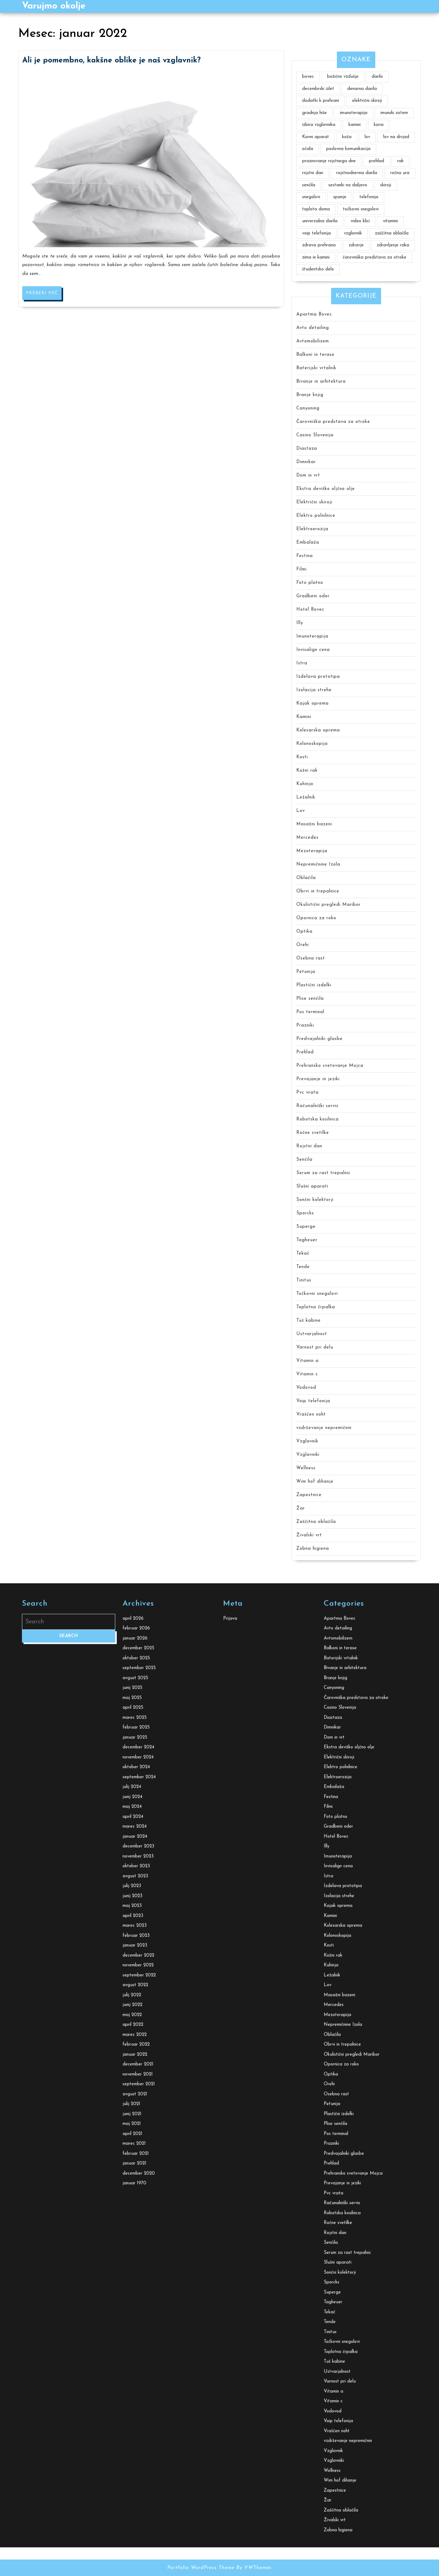  Describe the element at coordinates (311, 197) in the screenshot. I see `snegolovi [snegolovi (1 predmet)]` at that location.